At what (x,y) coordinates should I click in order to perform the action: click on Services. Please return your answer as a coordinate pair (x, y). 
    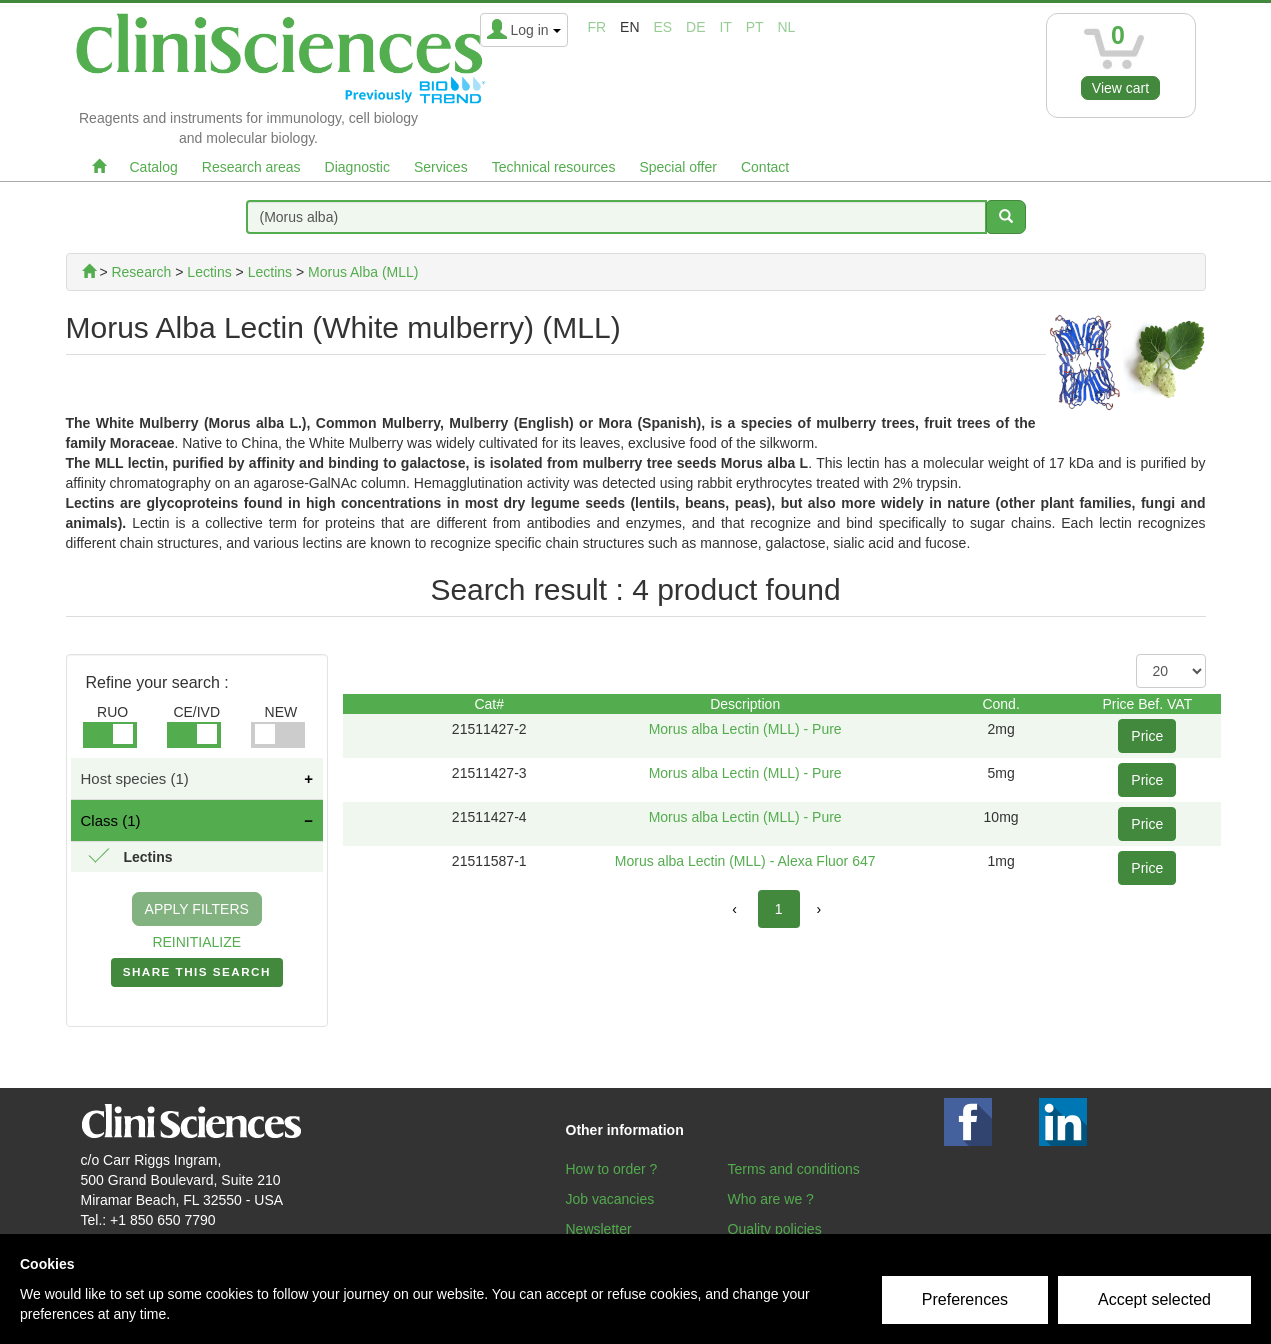
    Looking at the image, I should click on (441, 167).